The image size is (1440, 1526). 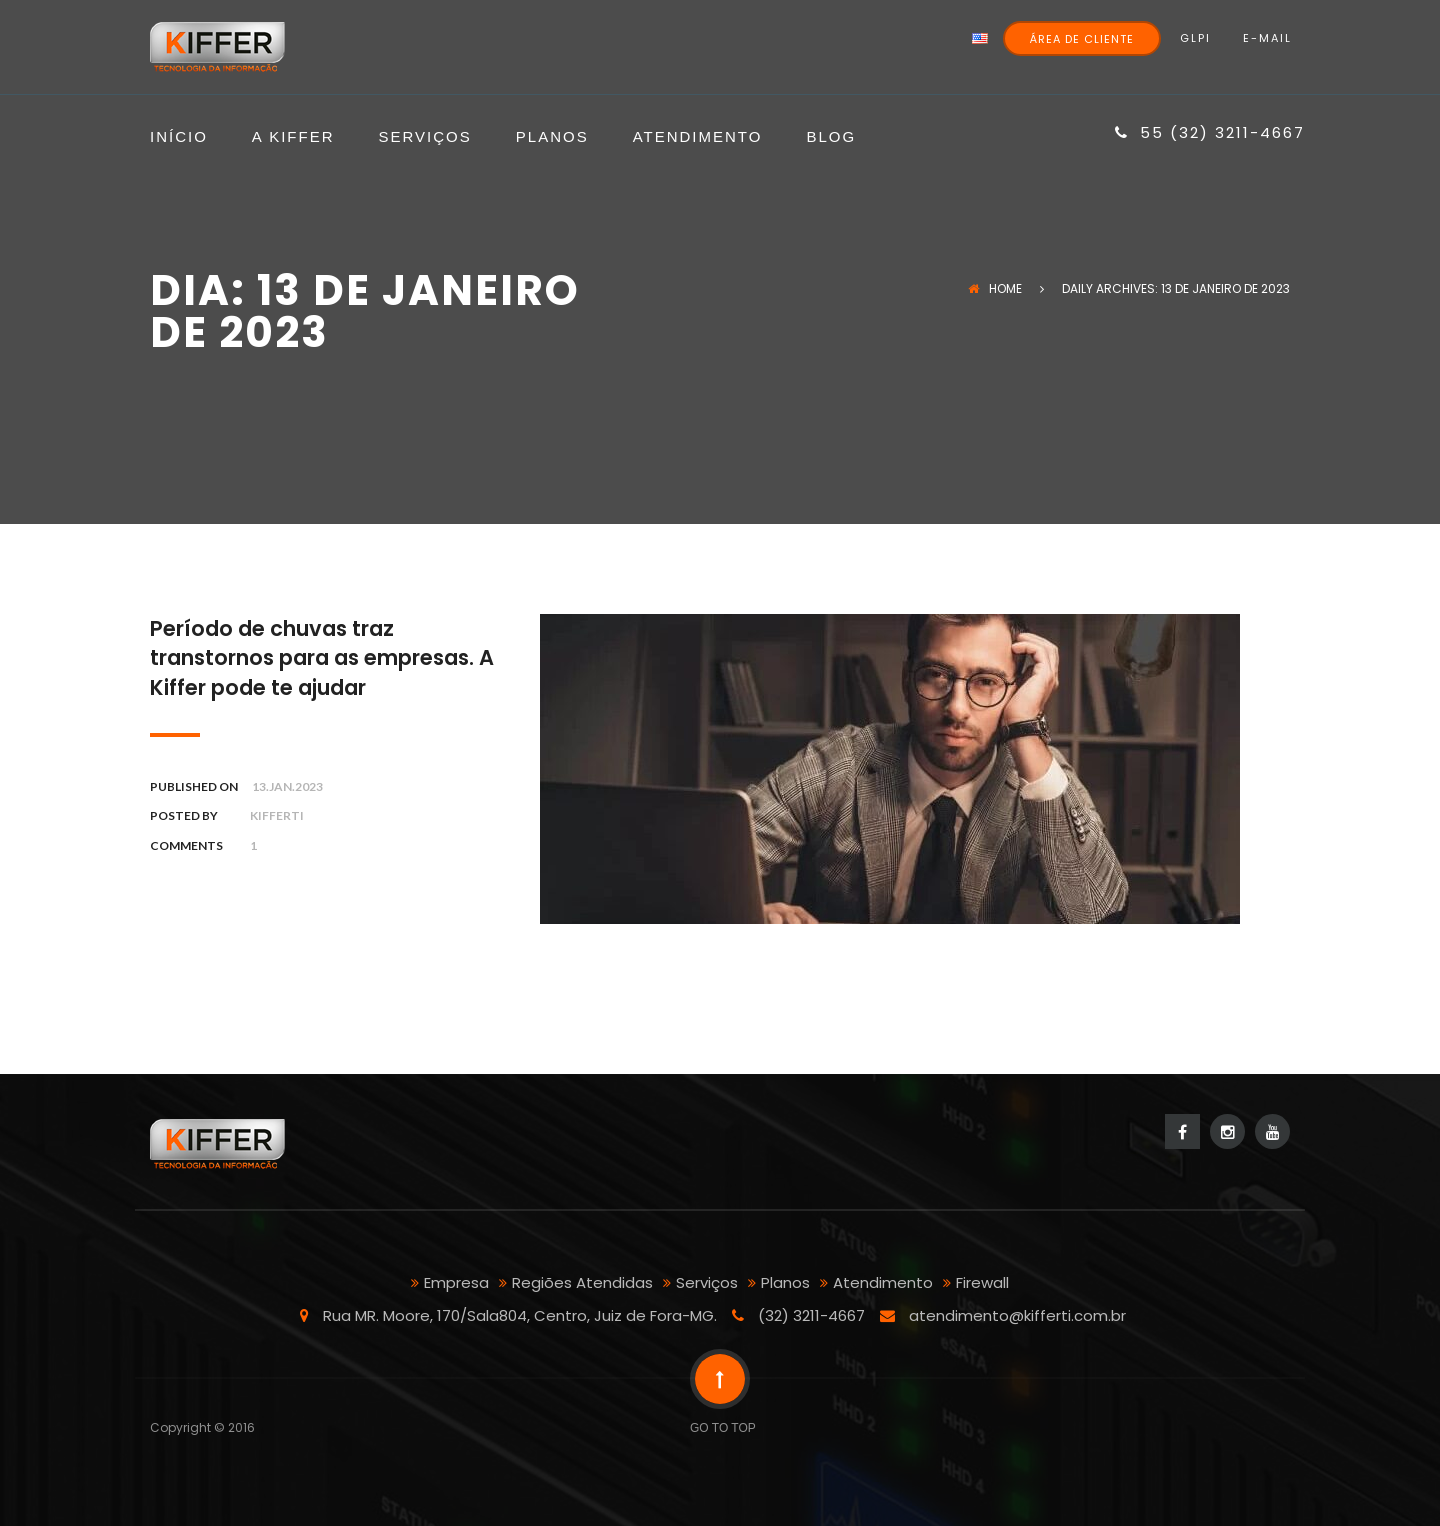 I want to click on Firewall, so click(x=982, y=1282).